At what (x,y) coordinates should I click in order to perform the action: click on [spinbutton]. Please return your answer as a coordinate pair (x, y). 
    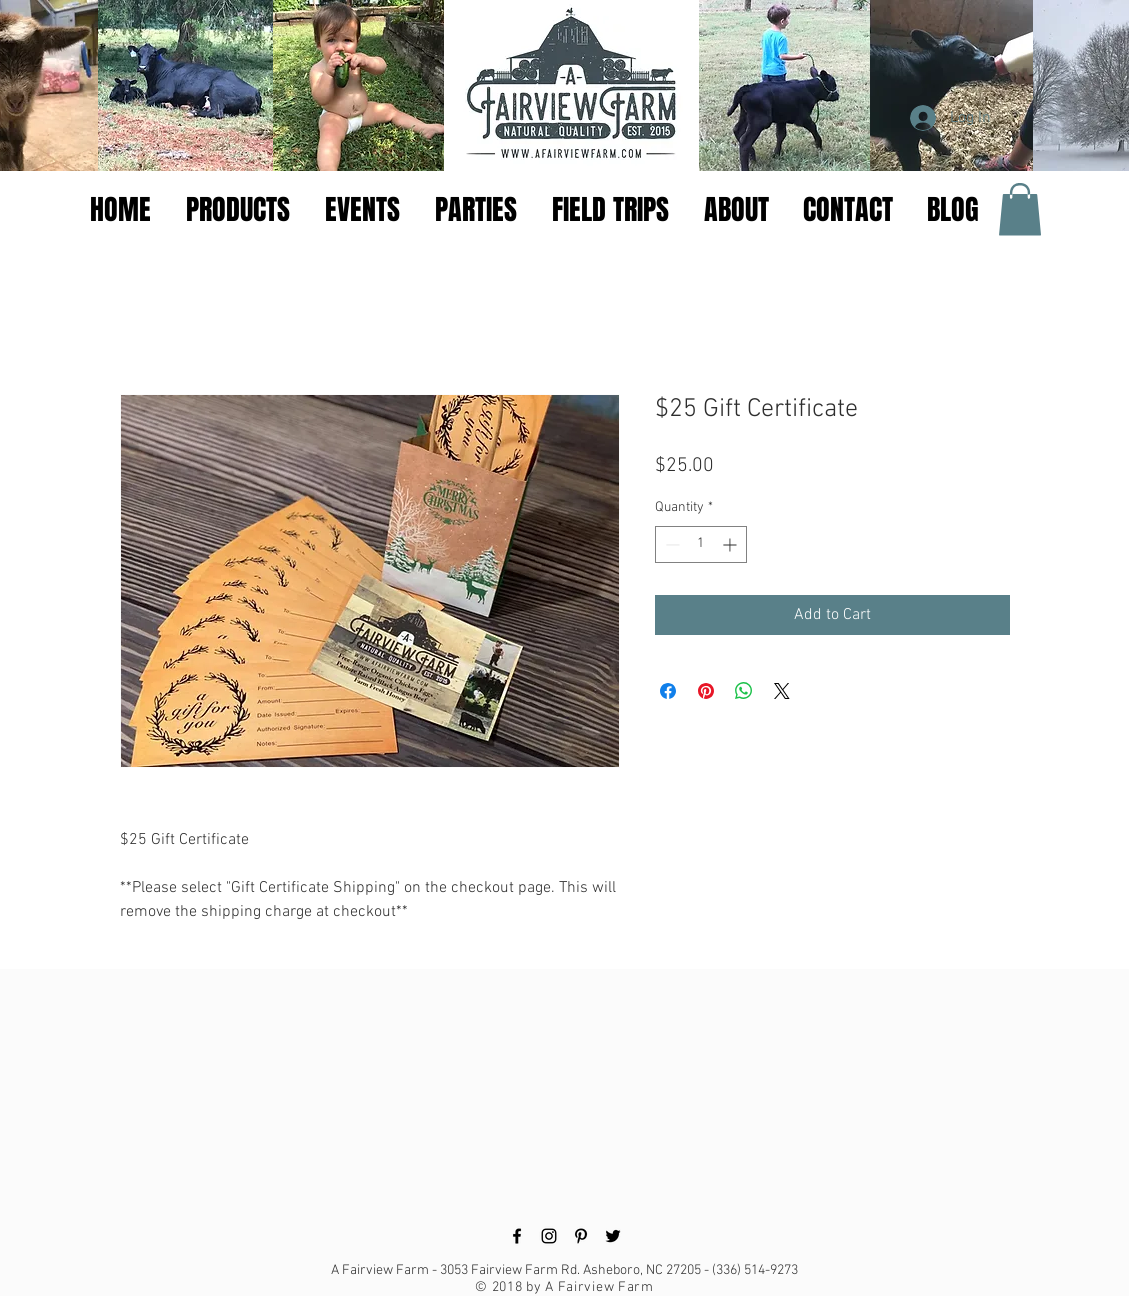
    Looking at the image, I should click on (701, 544).